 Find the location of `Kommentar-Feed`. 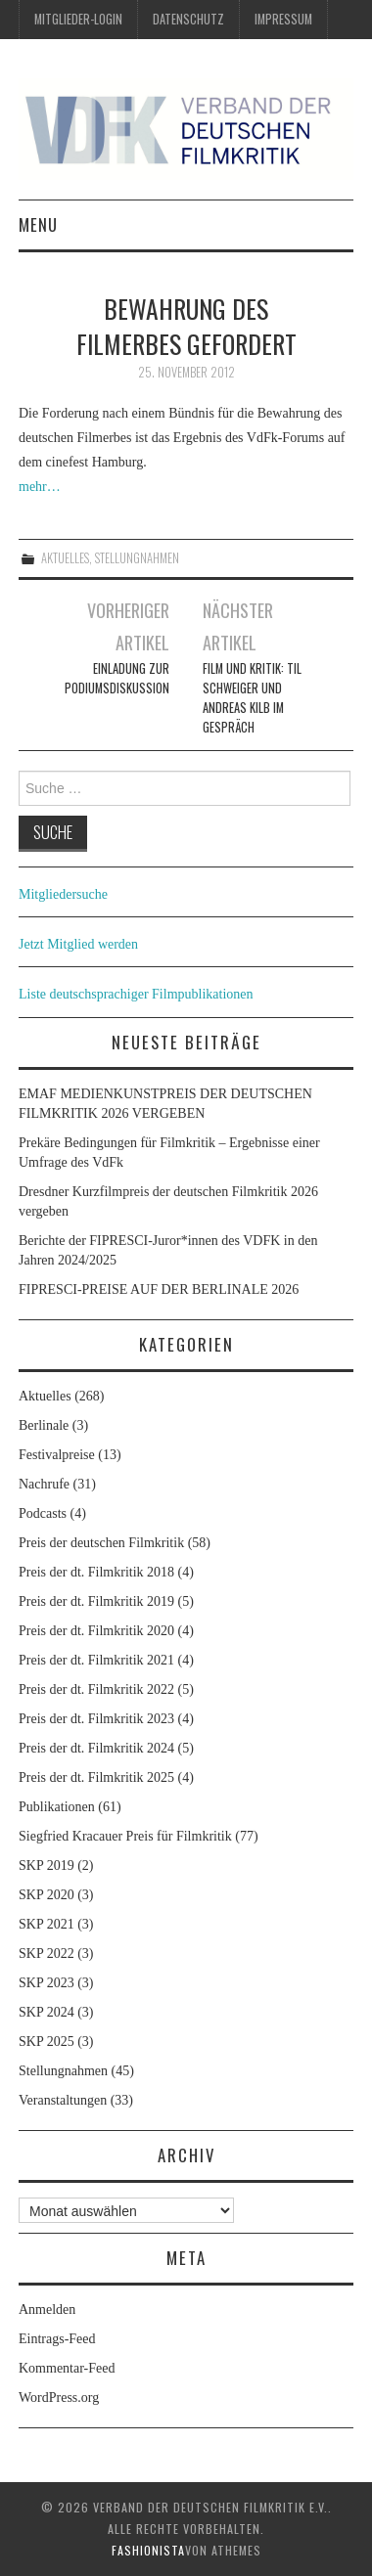

Kommentar-Feed is located at coordinates (67, 2368).